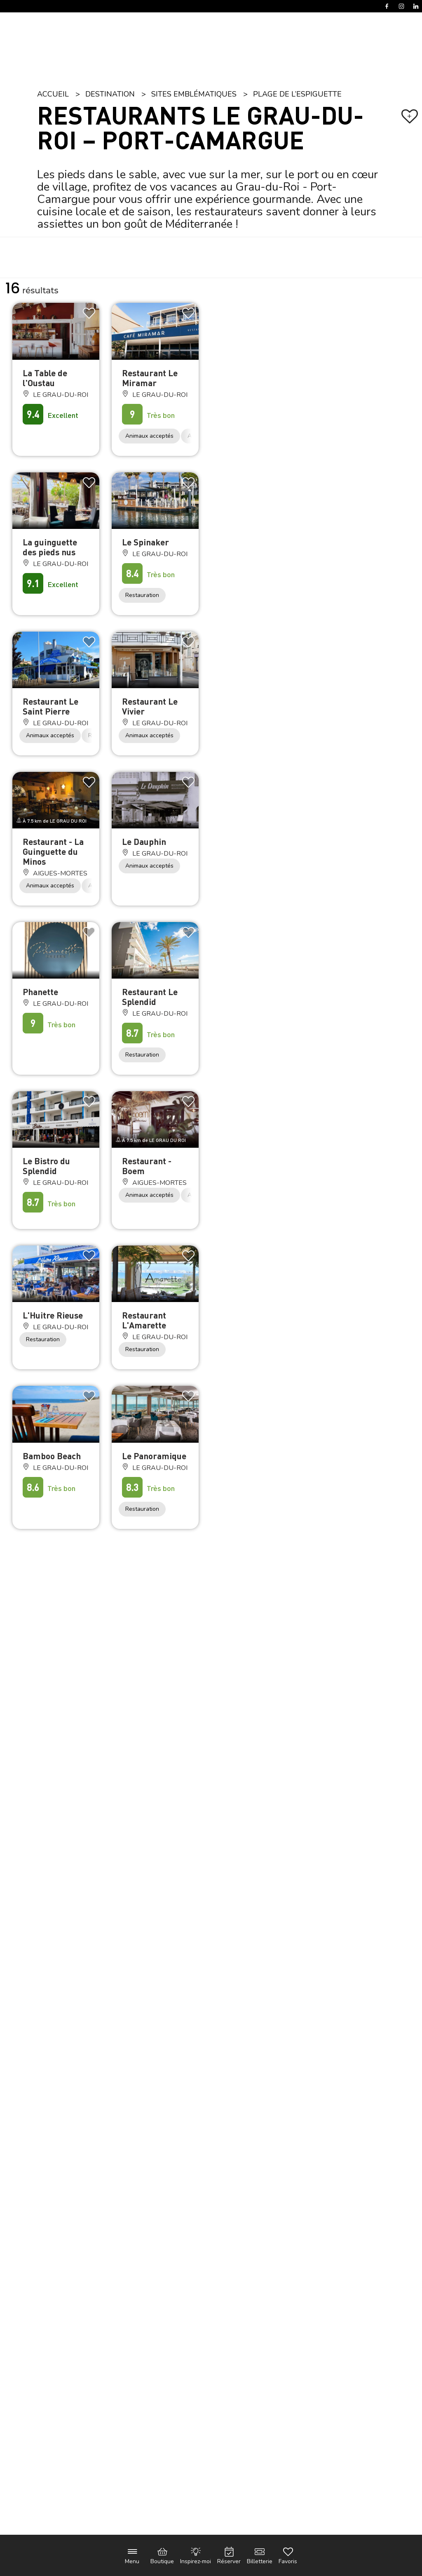 The width and height of the screenshot is (422, 2576). What do you see at coordinates (154, 1455) in the screenshot?
I see `Le Panoramique` at bounding box center [154, 1455].